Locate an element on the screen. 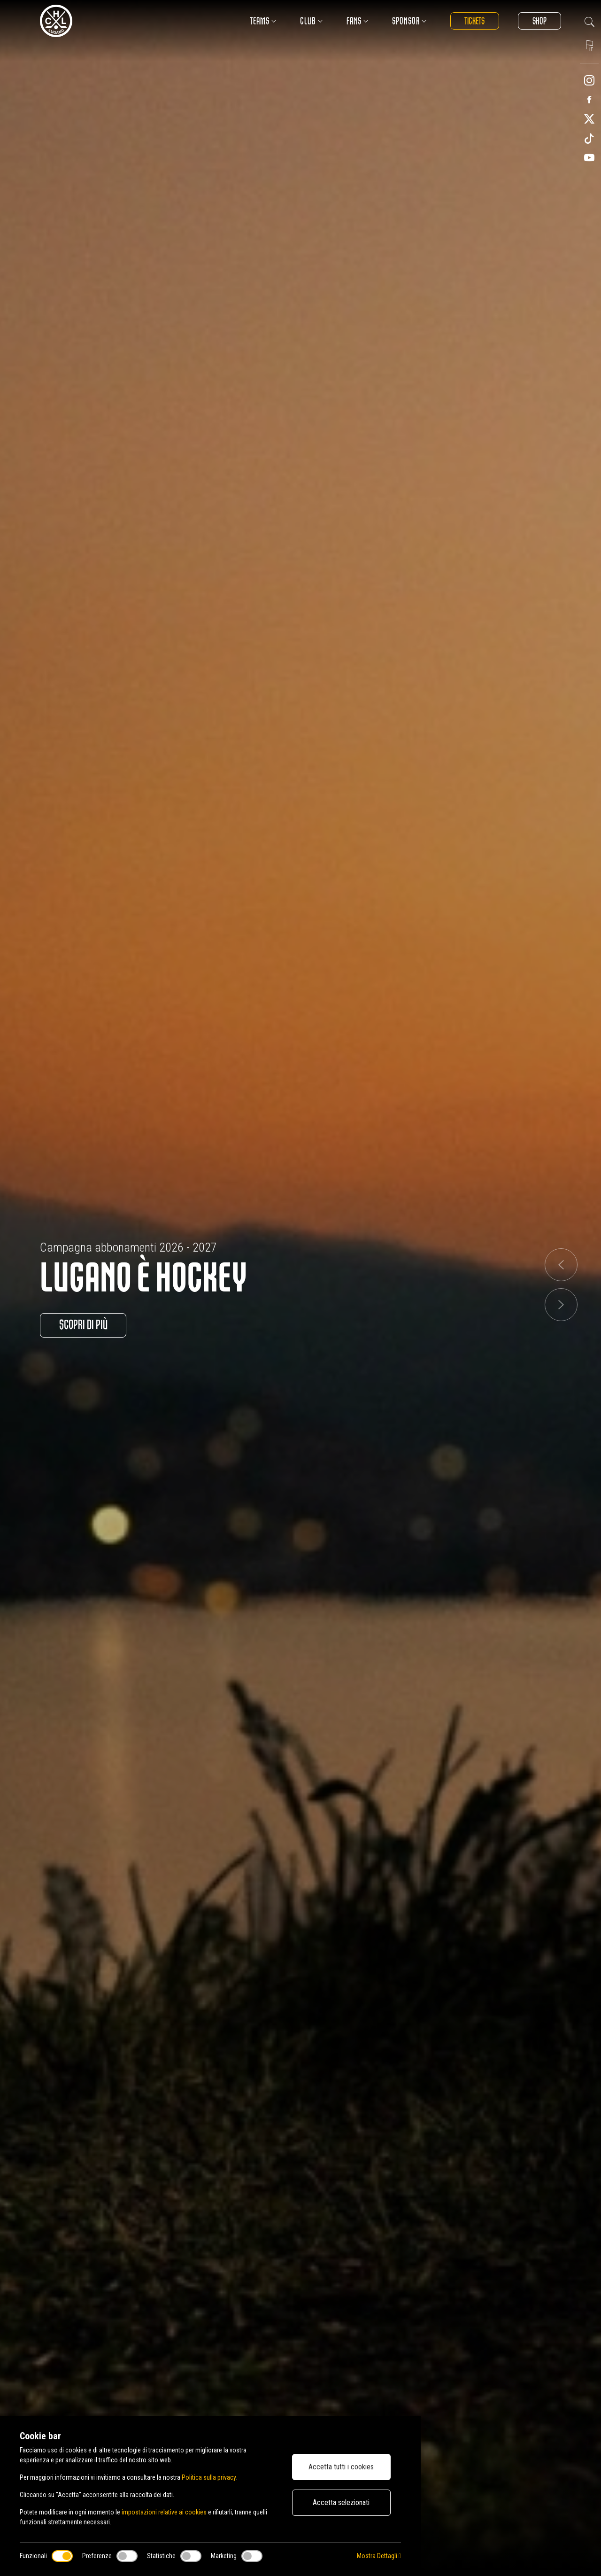  Teams is located at coordinates (262, 21).